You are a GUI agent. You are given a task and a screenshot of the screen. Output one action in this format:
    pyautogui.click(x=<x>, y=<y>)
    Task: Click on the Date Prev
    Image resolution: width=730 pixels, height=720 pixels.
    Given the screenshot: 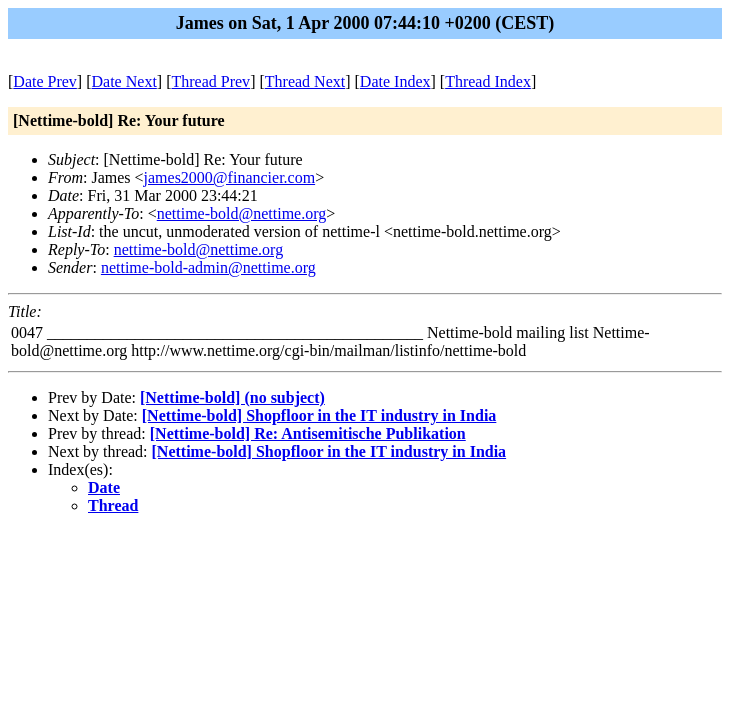 What is the action you would take?
    pyautogui.click(x=45, y=81)
    